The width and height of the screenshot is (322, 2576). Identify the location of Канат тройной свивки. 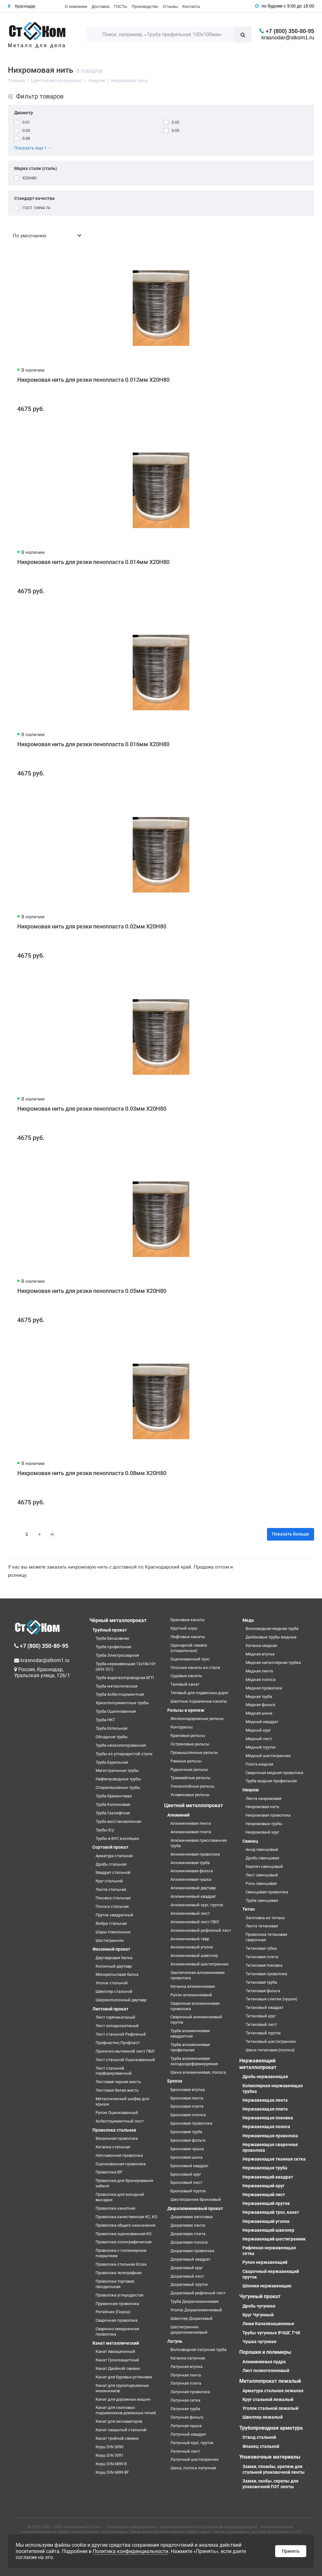
(117, 2438).